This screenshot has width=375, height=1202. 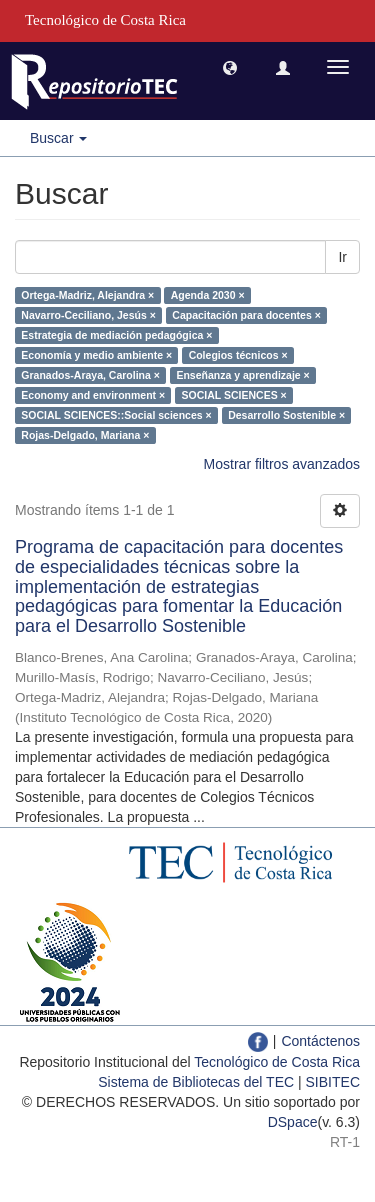 What do you see at coordinates (96, 355) in the screenshot?
I see `Economía y medio ambiente ×` at bounding box center [96, 355].